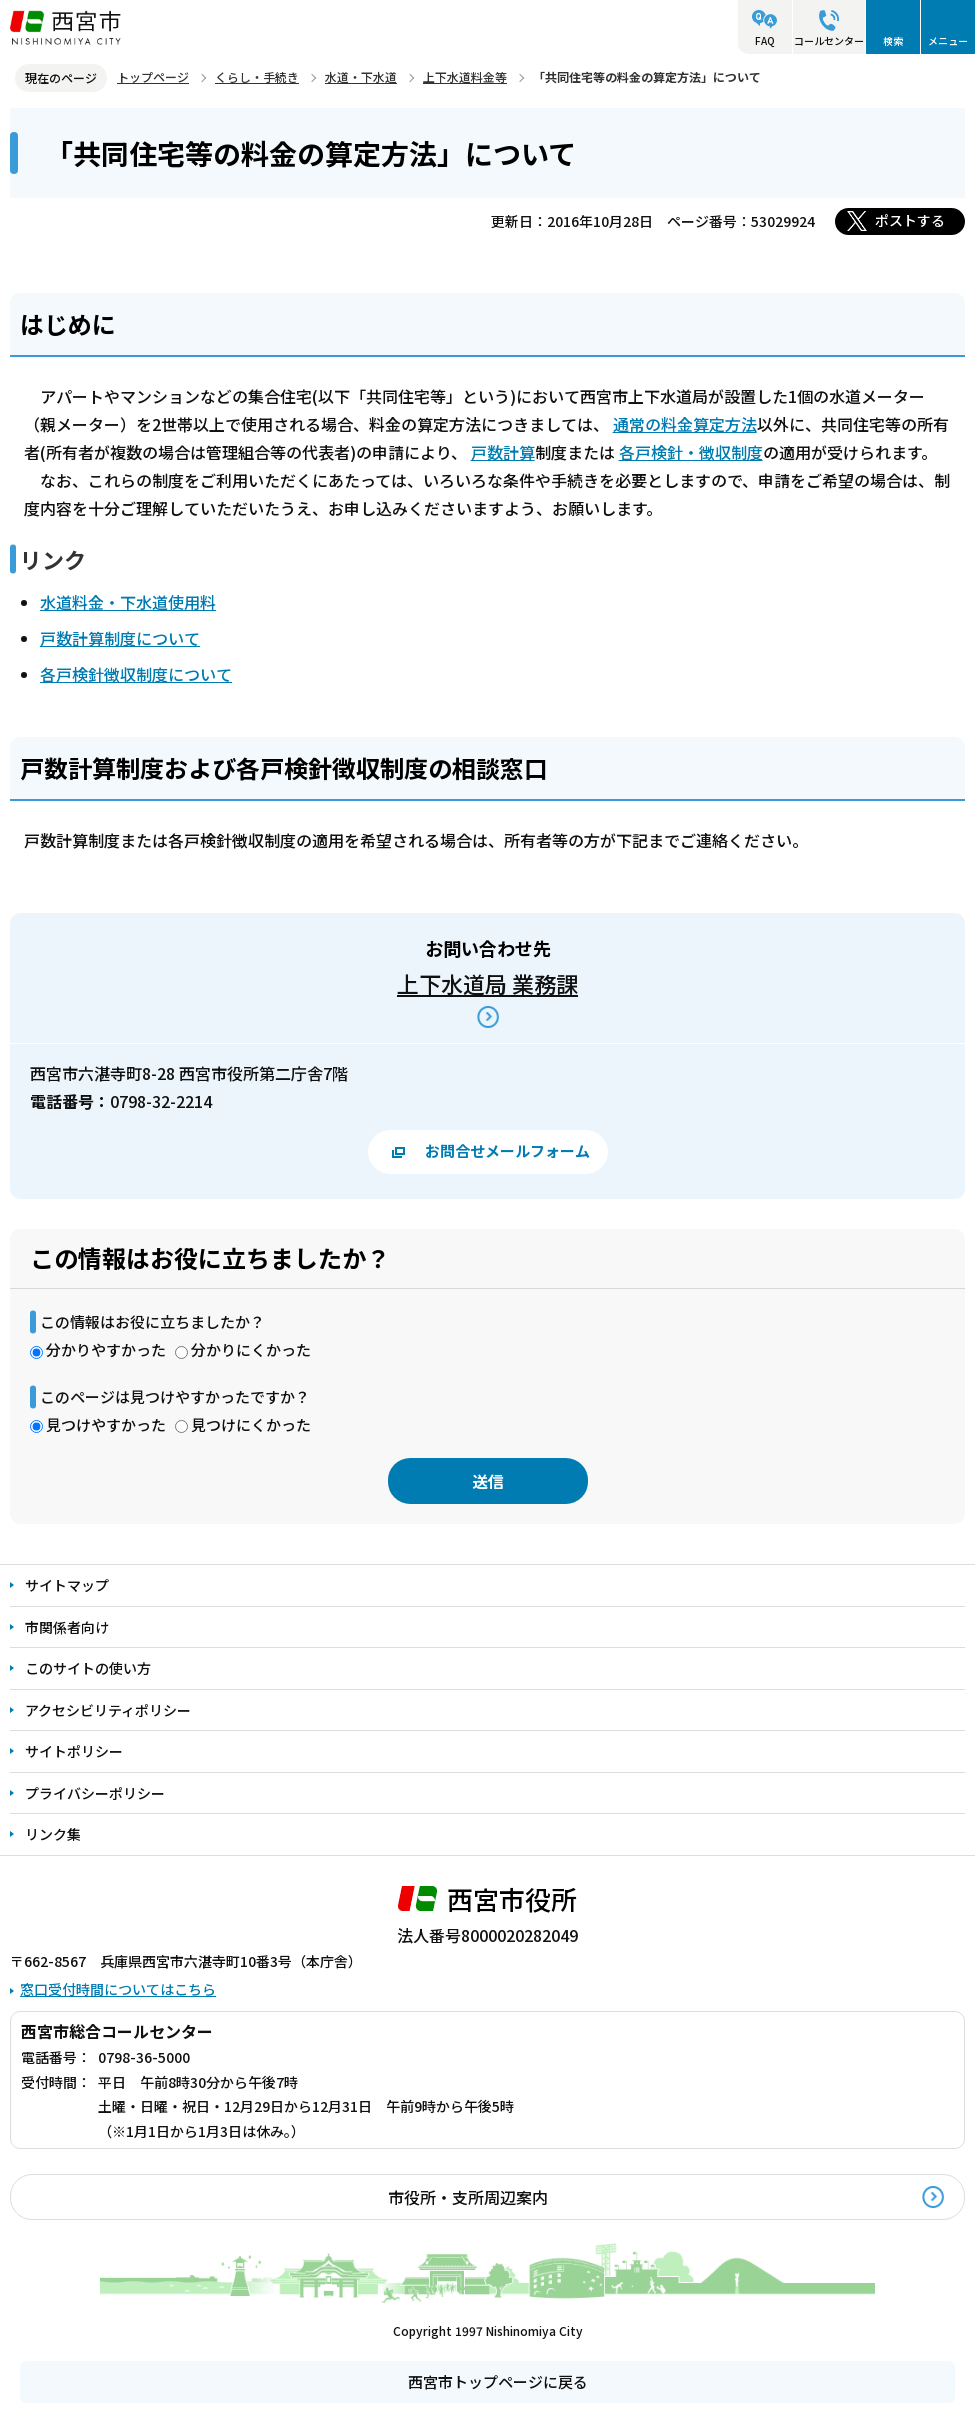  I want to click on 通常の料金算定方法, so click(685, 424).